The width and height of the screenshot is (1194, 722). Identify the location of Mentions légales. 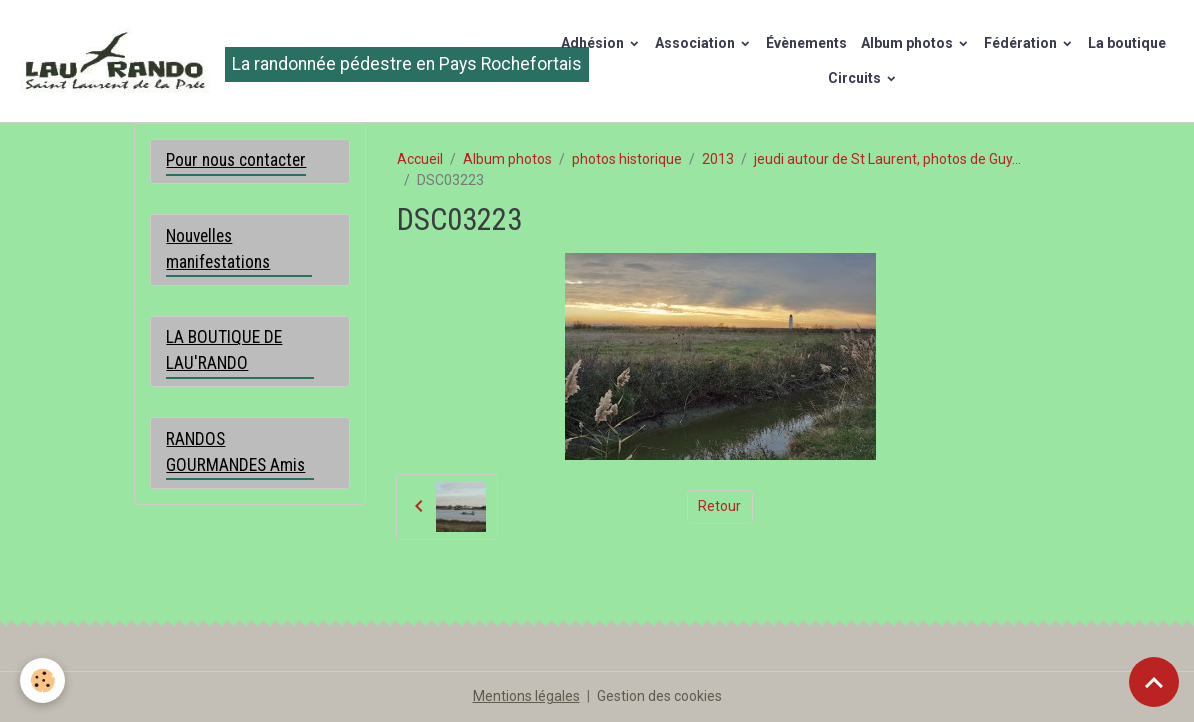
(526, 696).